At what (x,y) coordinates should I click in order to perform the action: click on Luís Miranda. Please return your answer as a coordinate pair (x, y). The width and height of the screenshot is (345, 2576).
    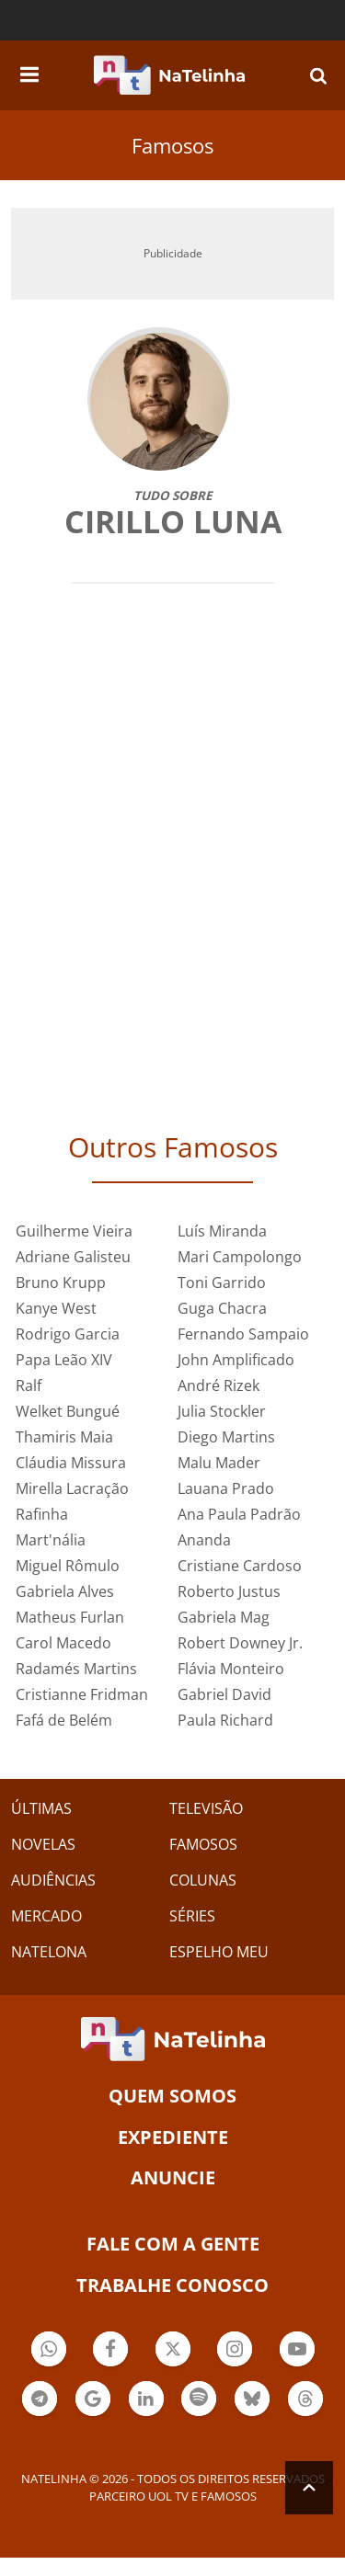
    Looking at the image, I should click on (222, 1231).